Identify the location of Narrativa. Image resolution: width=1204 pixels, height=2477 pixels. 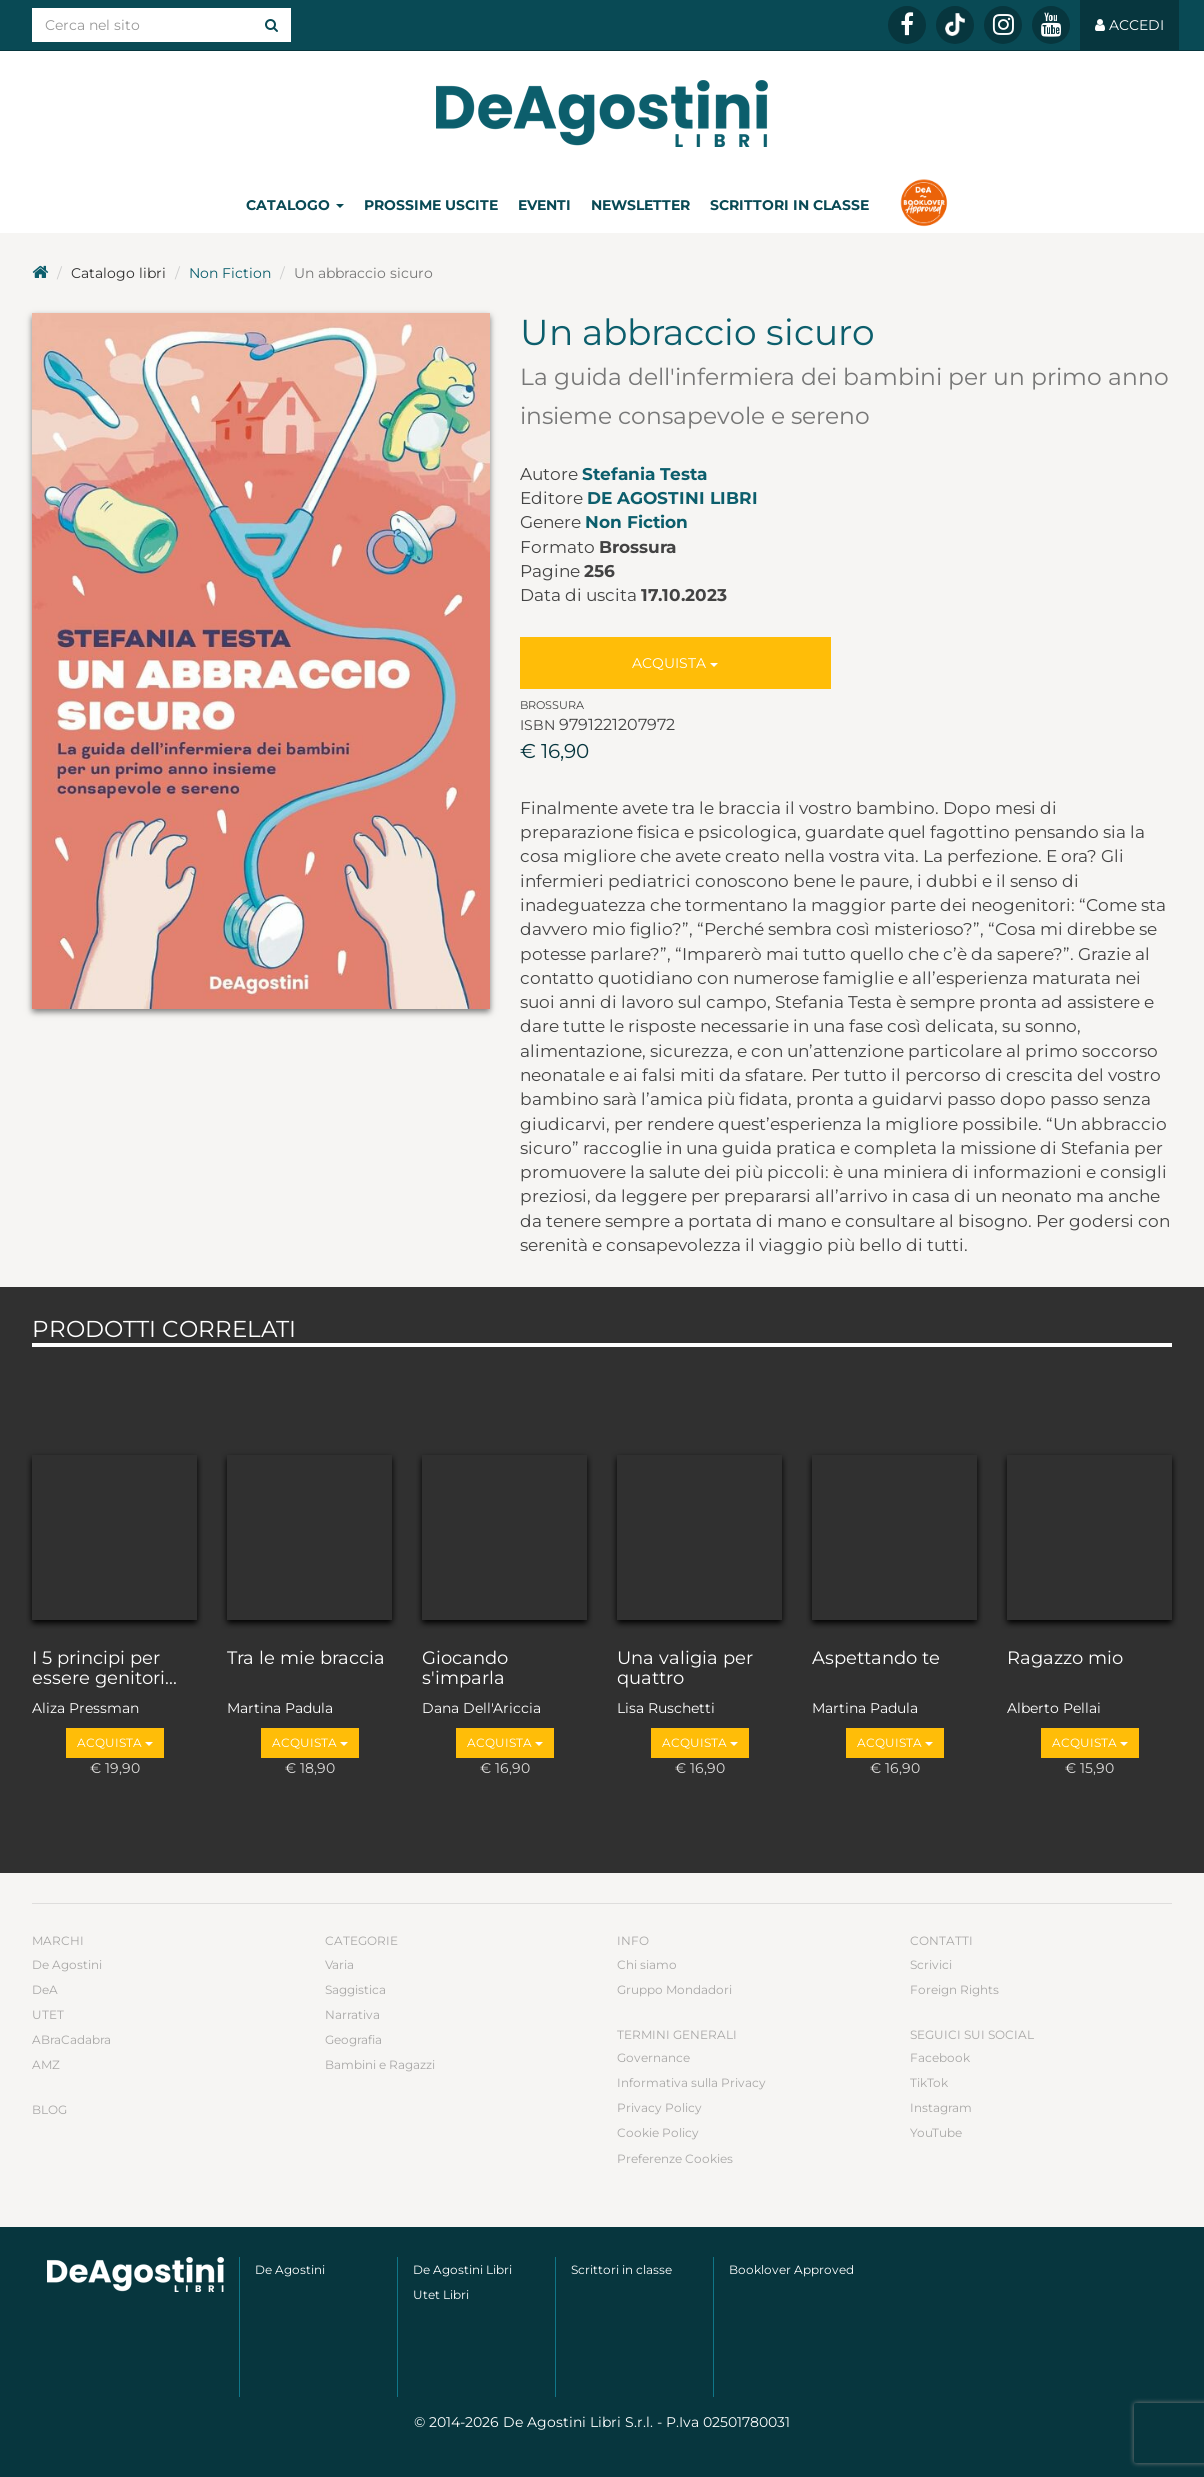
(352, 2014).